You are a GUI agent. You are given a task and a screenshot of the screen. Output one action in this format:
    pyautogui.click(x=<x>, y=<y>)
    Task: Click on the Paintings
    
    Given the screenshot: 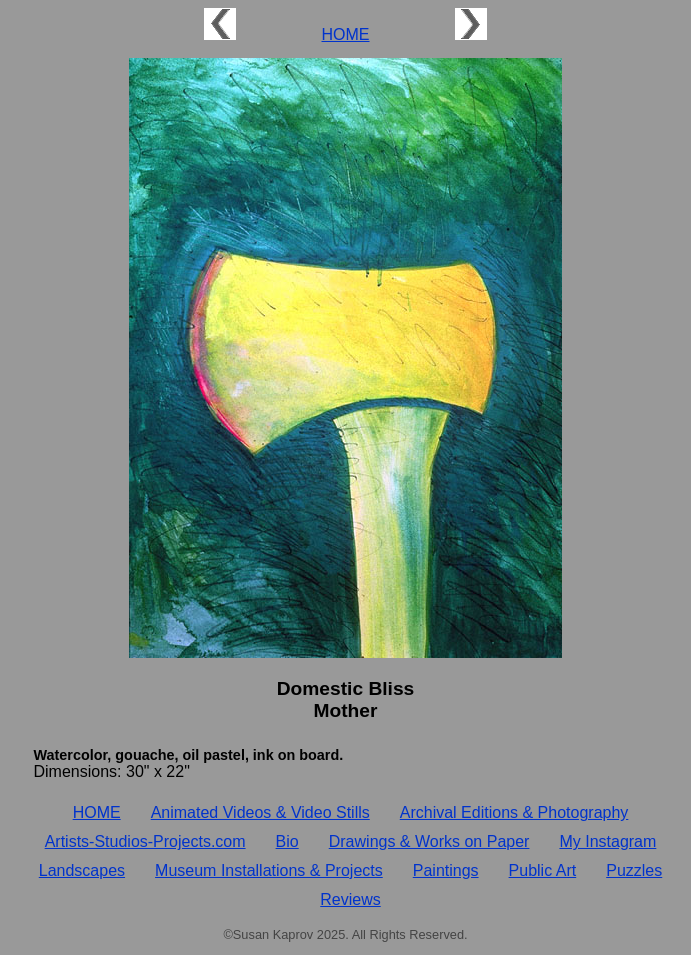 What is the action you would take?
    pyautogui.click(x=446, y=870)
    